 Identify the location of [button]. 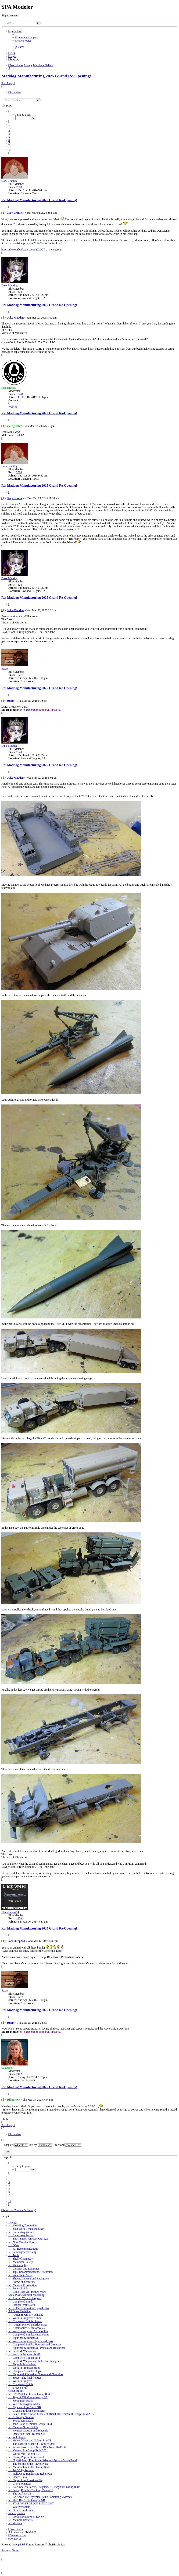
(8, 111).